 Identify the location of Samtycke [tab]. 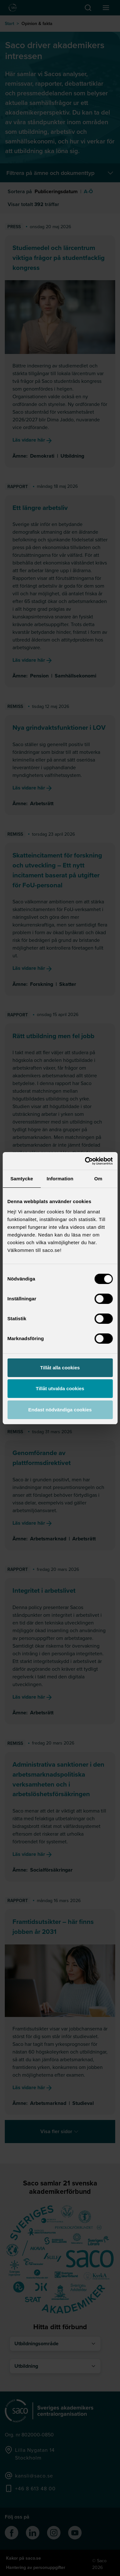
(21, 1178).